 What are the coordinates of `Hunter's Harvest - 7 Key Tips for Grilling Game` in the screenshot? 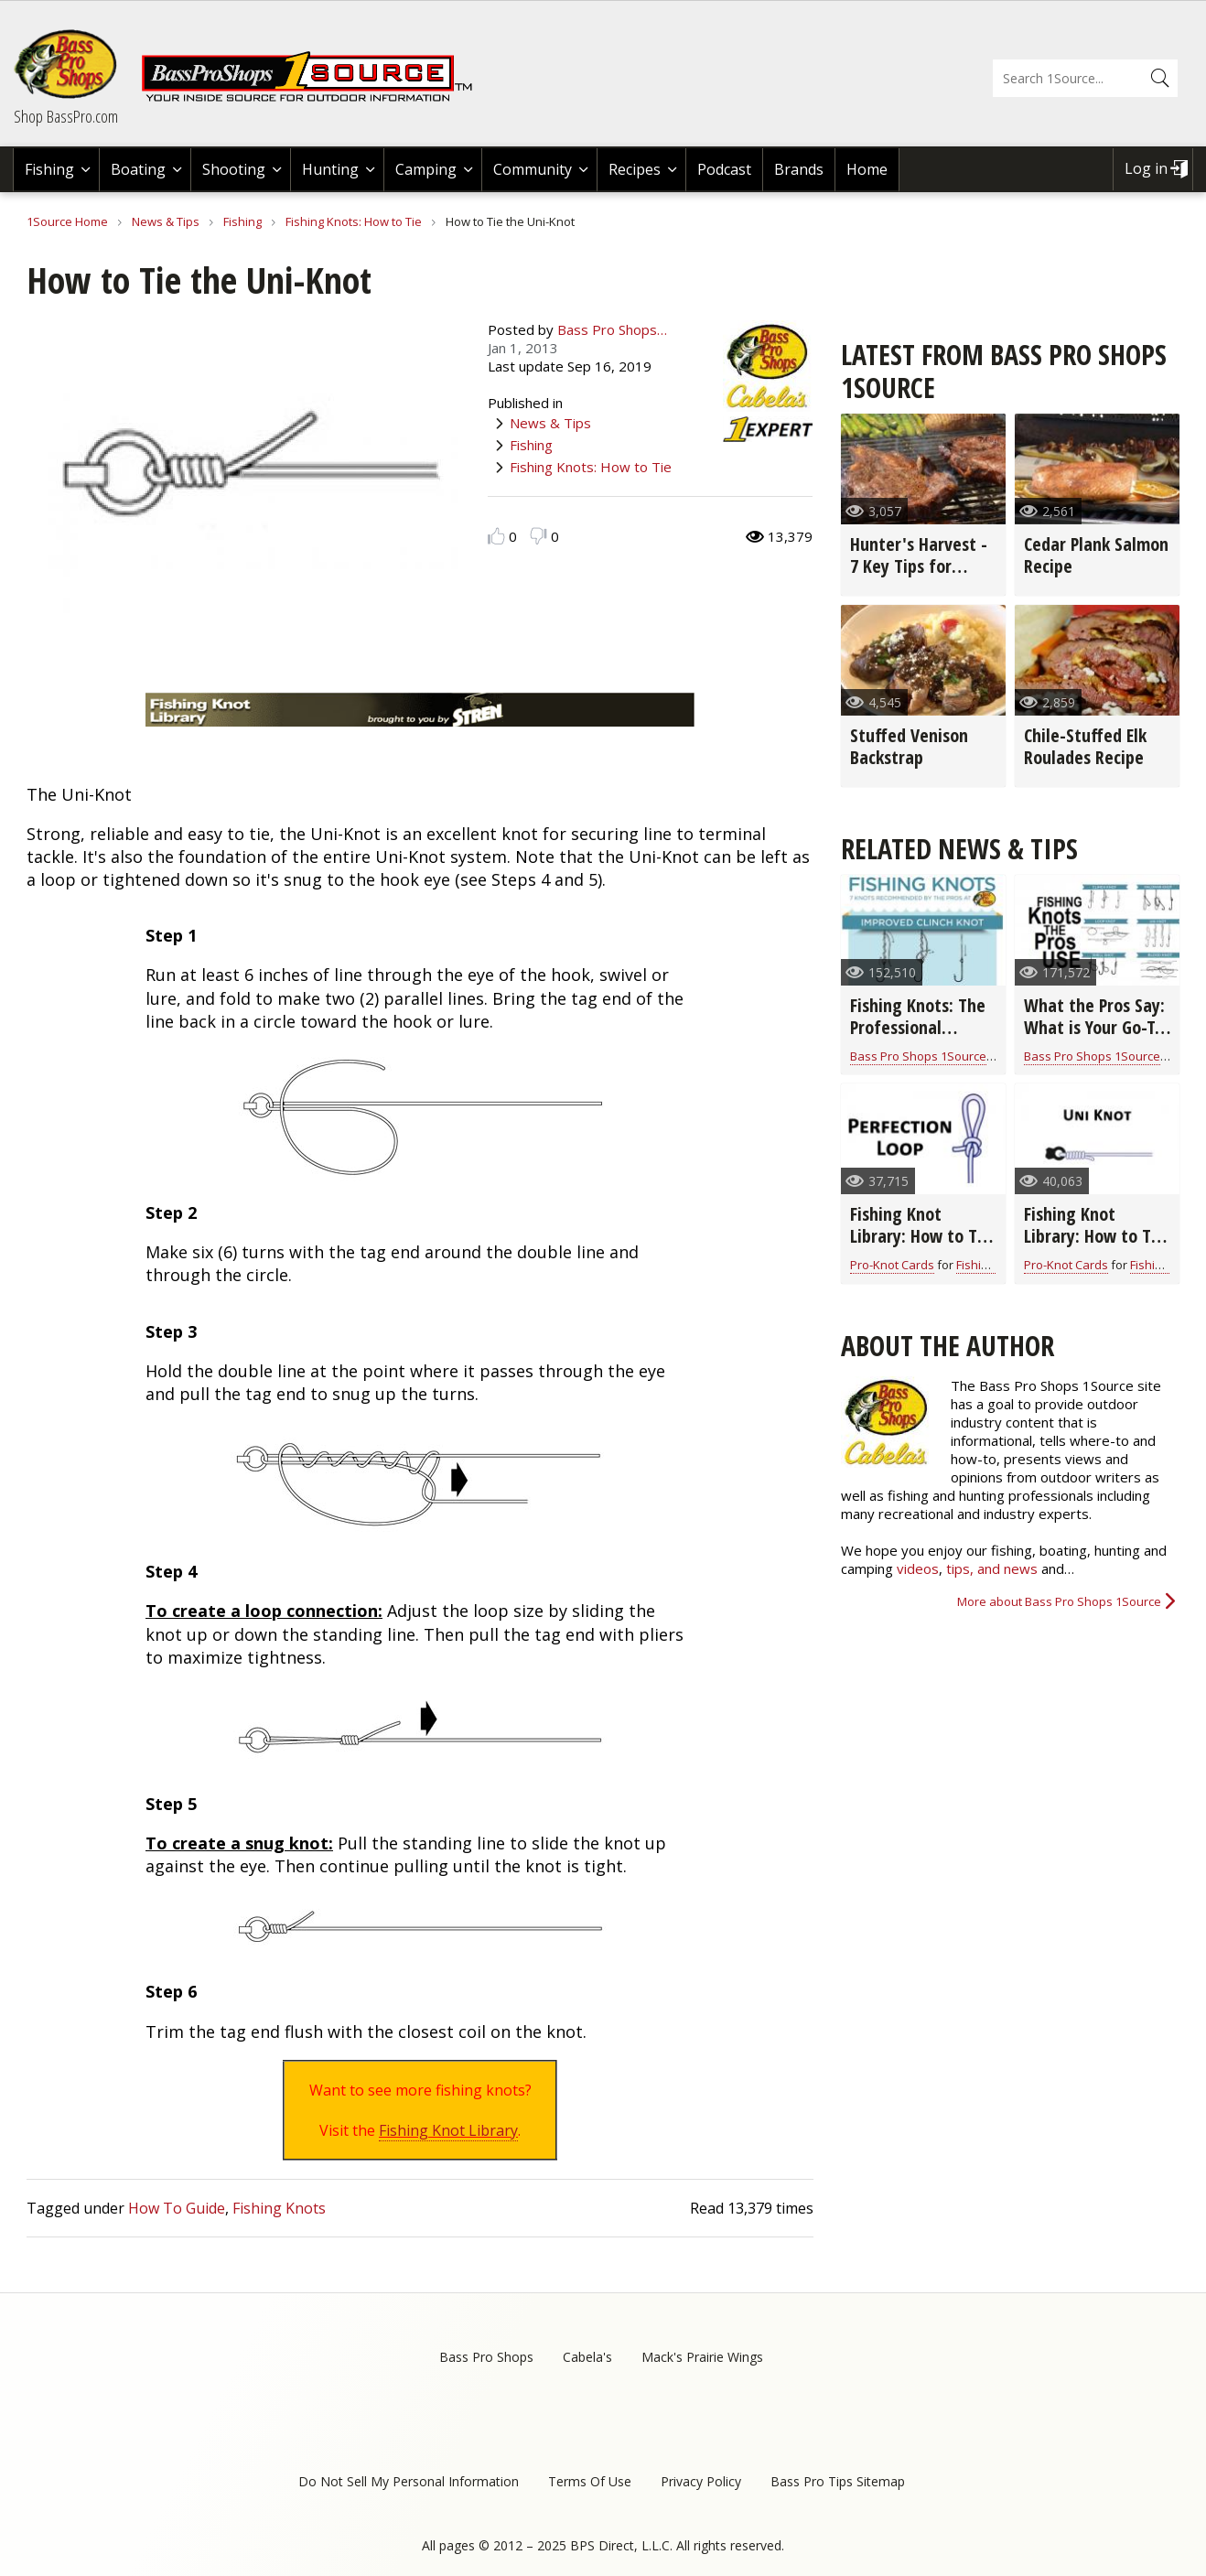 It's located at (918, 566).